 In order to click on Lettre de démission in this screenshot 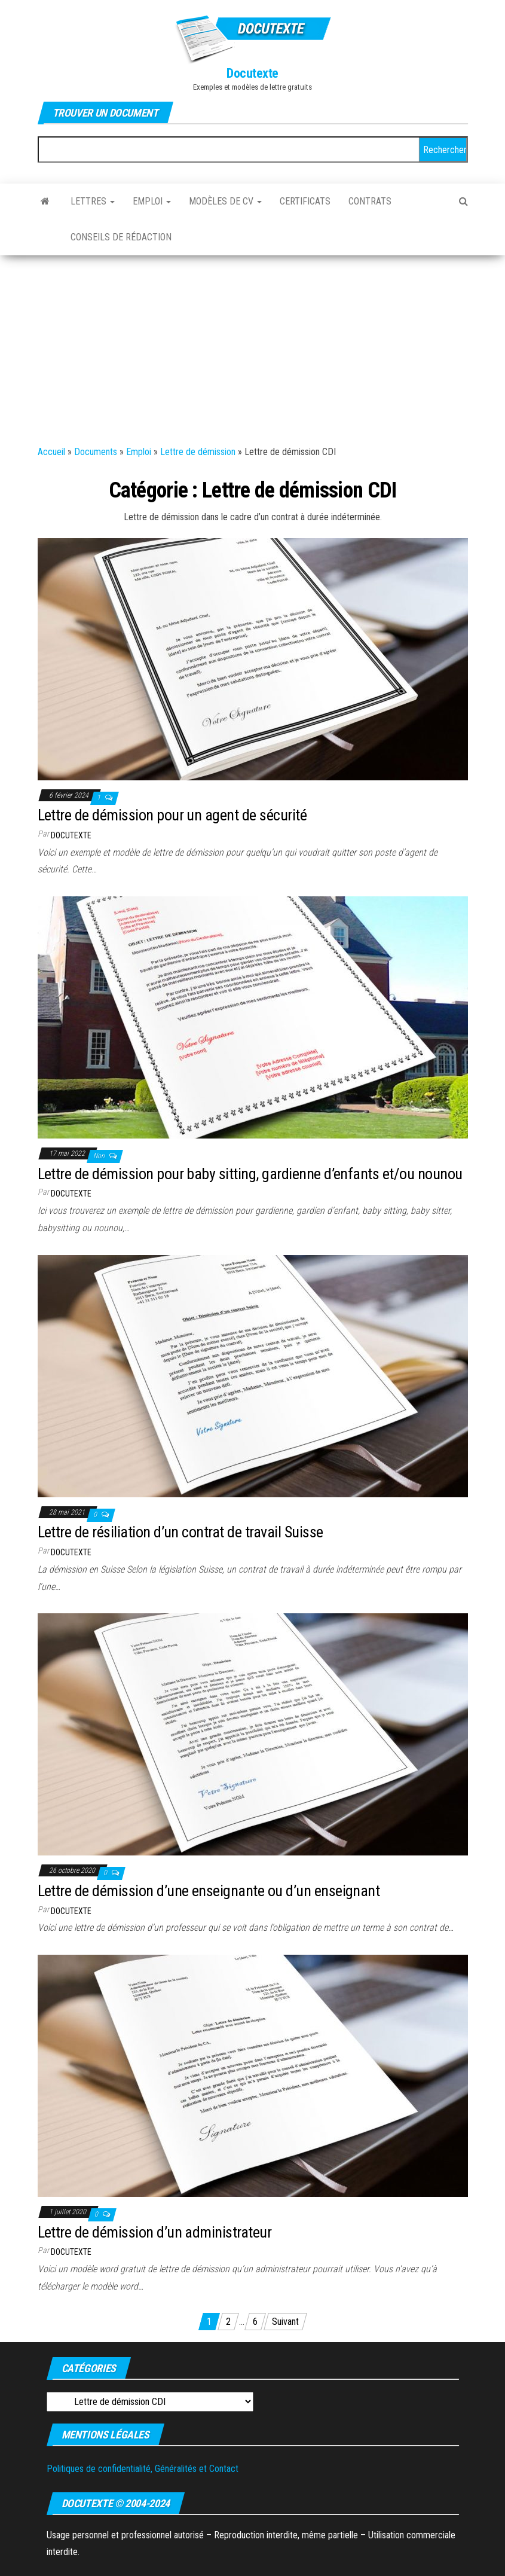, I will do `click(197, 451)`.